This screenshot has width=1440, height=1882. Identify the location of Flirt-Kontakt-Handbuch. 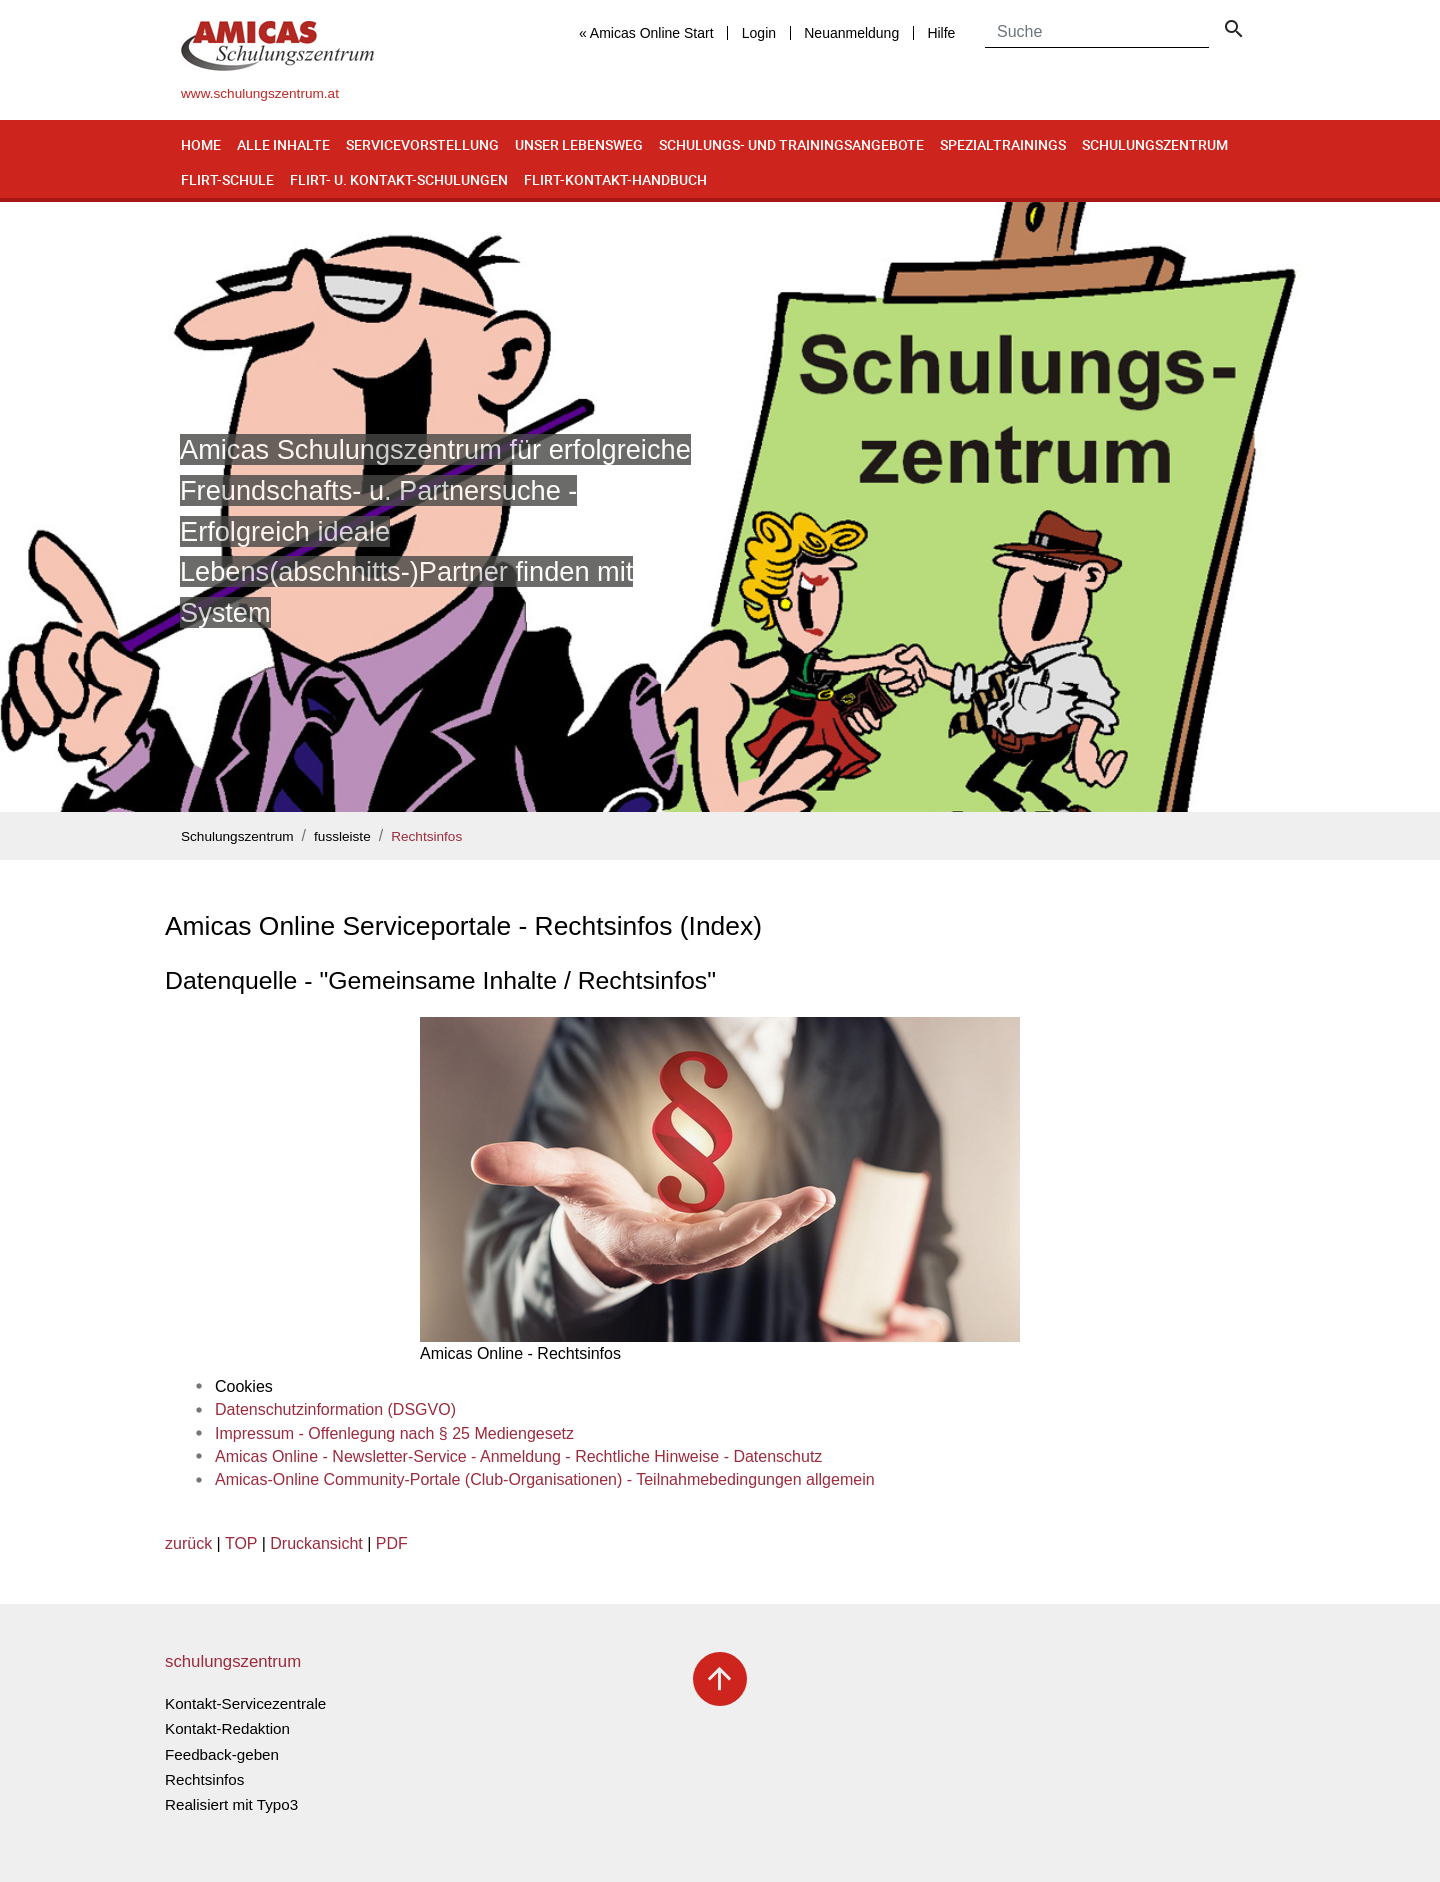
(615, 179).